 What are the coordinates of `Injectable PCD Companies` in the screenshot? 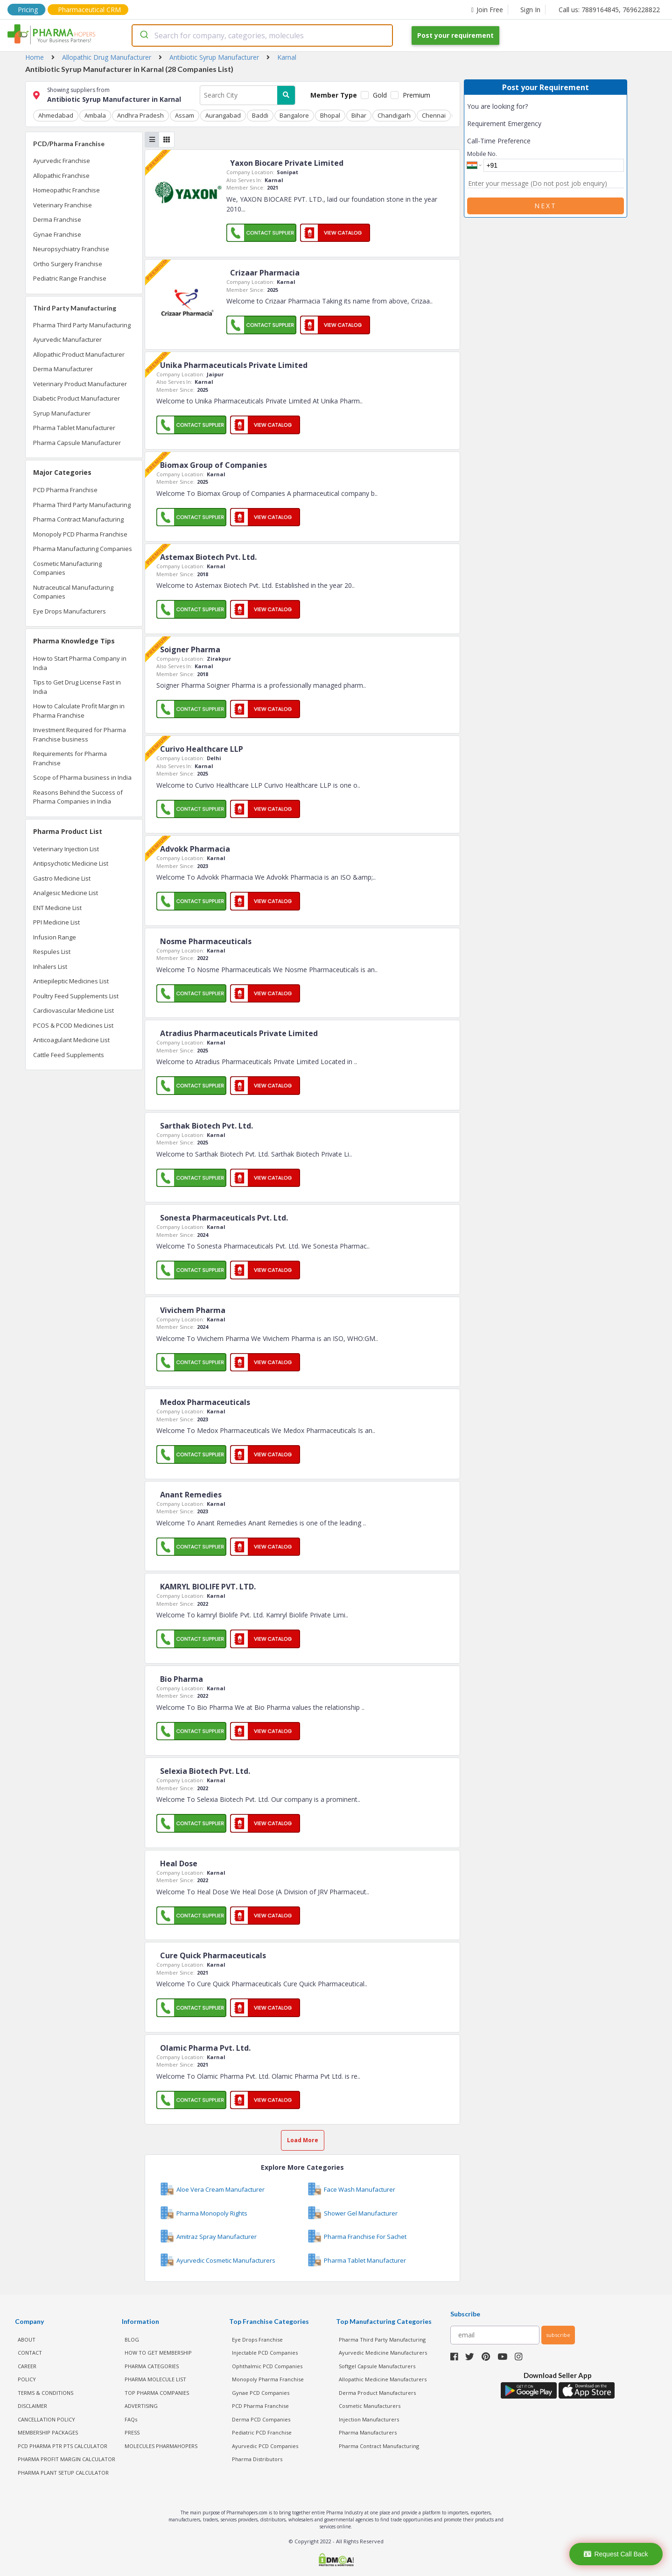 It's located at (265, 2352).